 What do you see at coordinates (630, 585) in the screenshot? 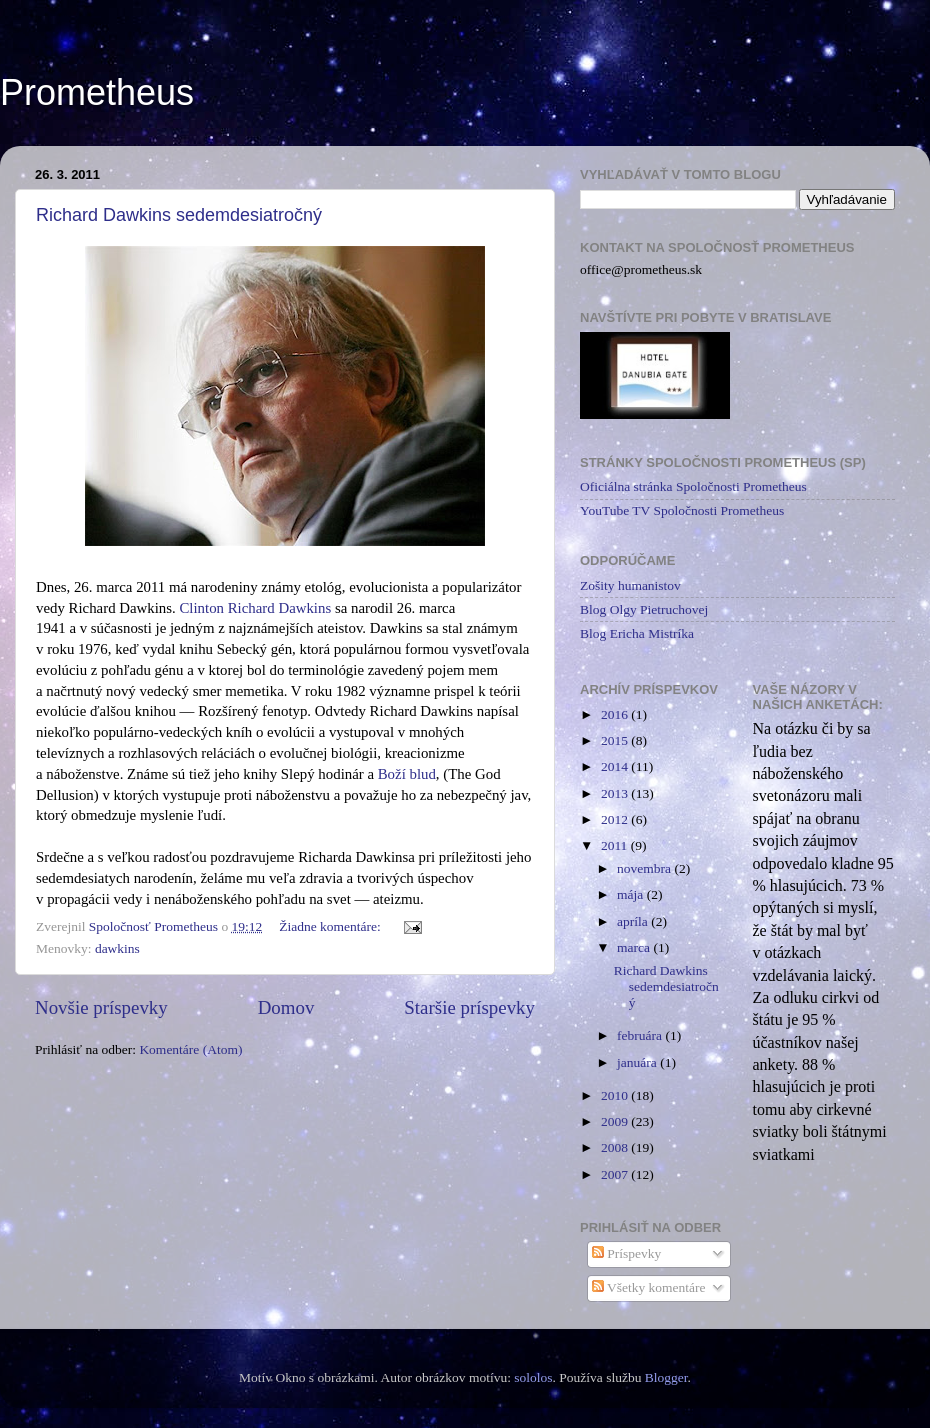
I see `Zošity humanistov` at bounding box center [630, 585].